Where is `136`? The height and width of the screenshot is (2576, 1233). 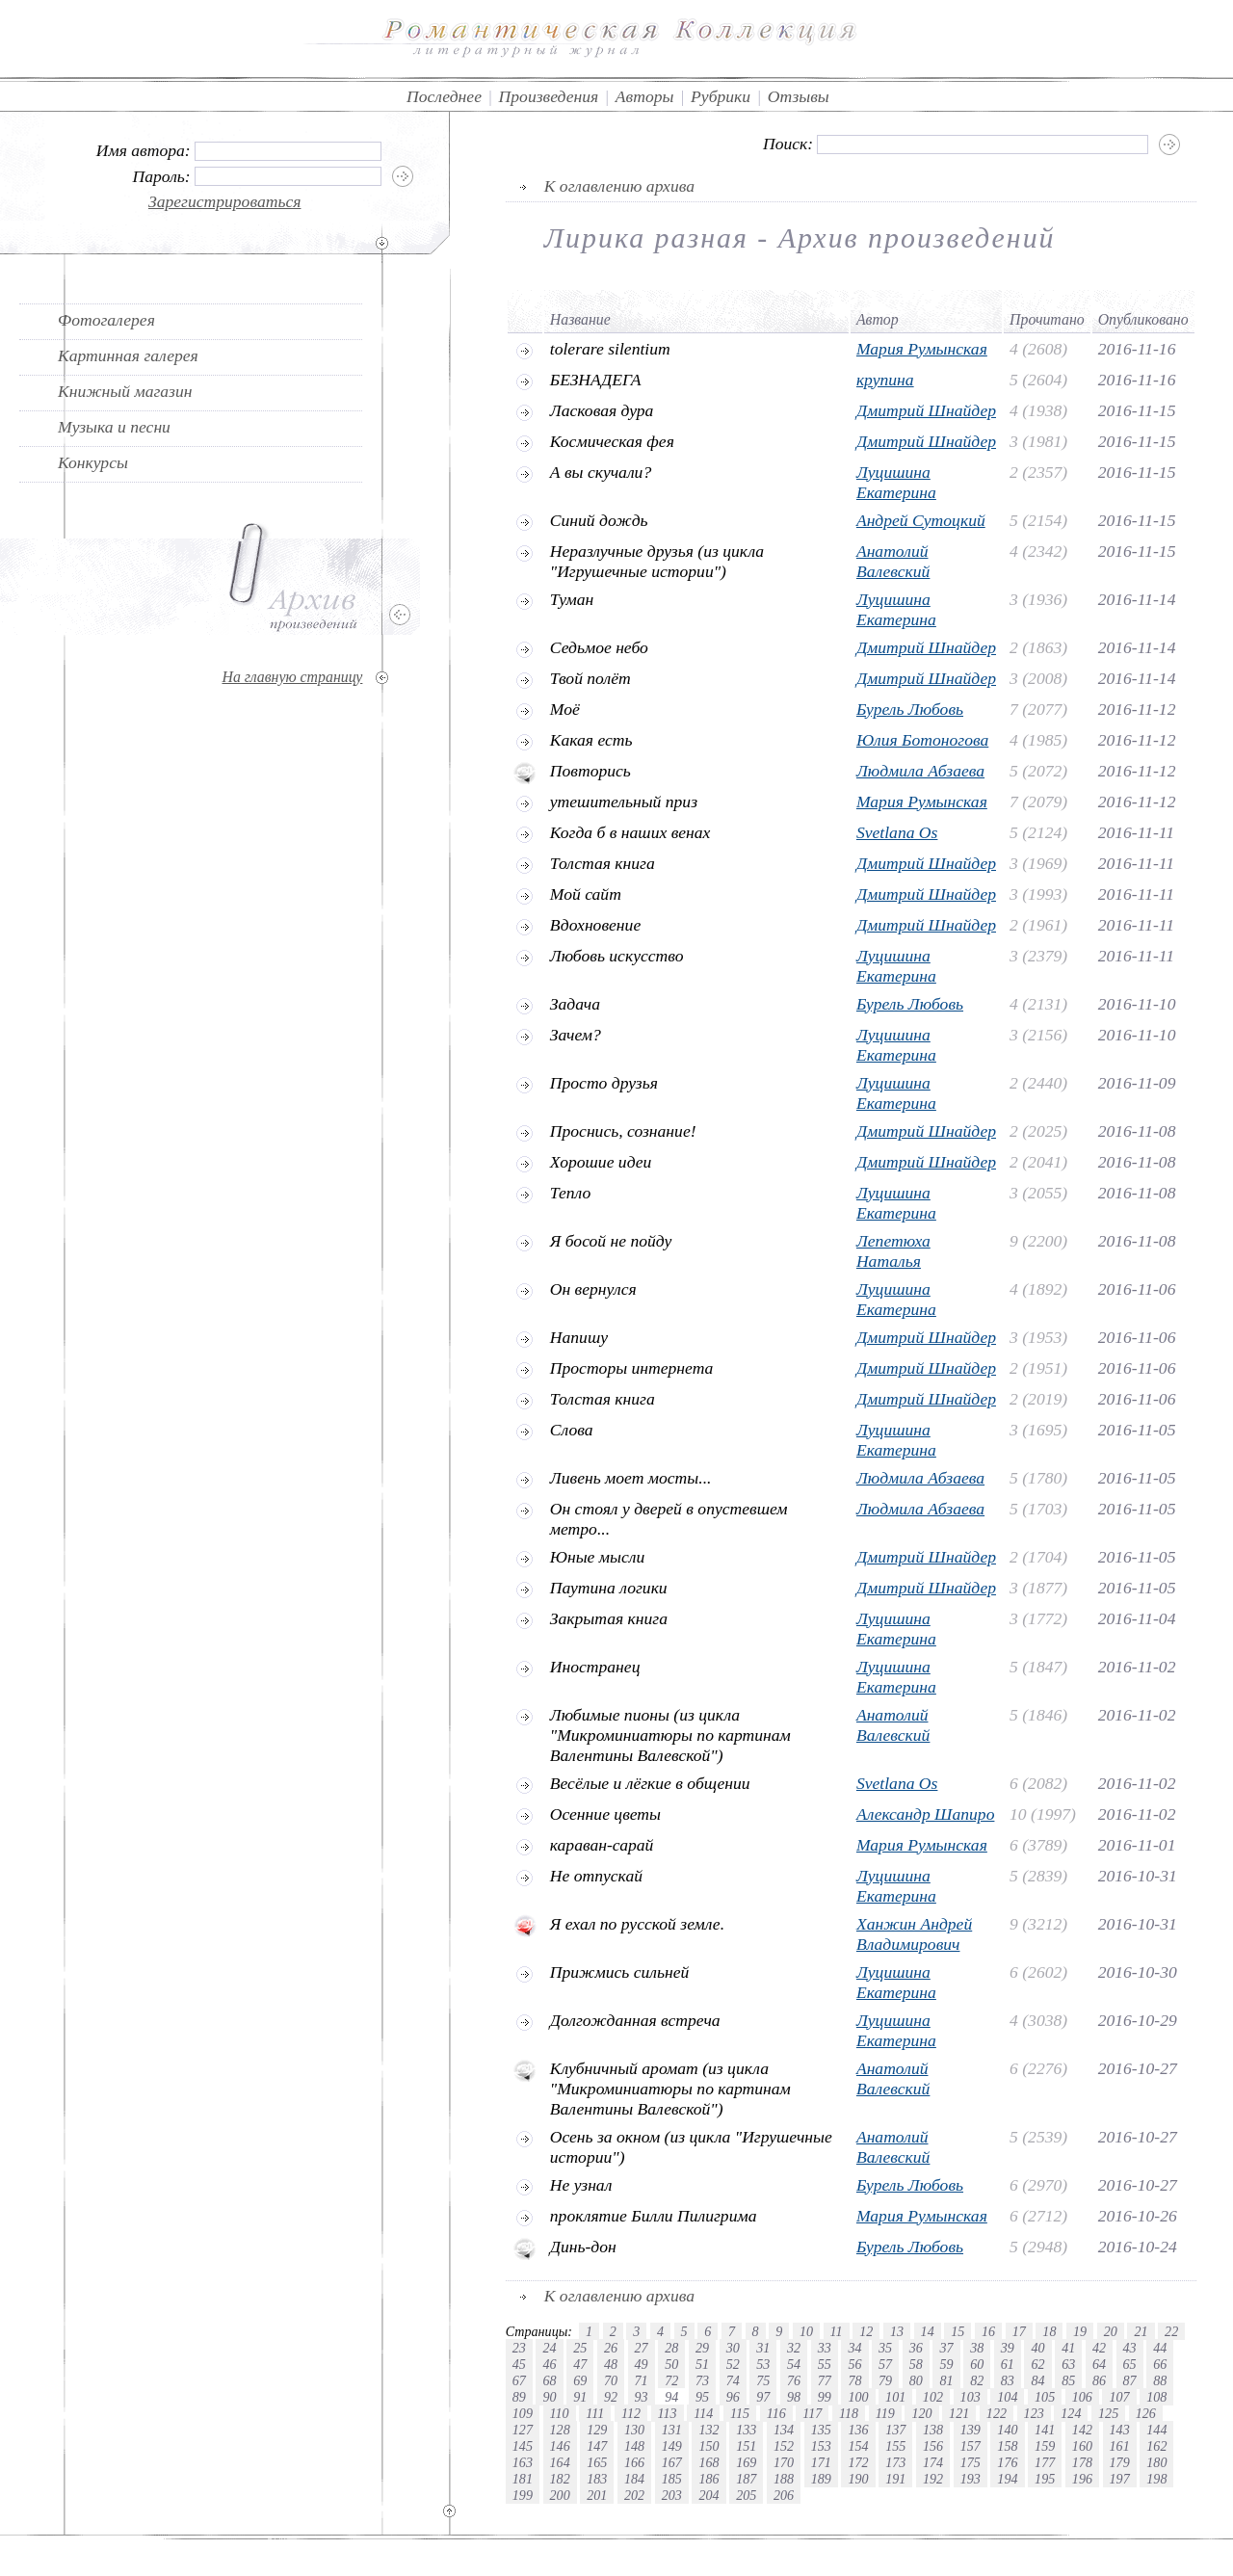 136 is located at coordinates (858, 2429).